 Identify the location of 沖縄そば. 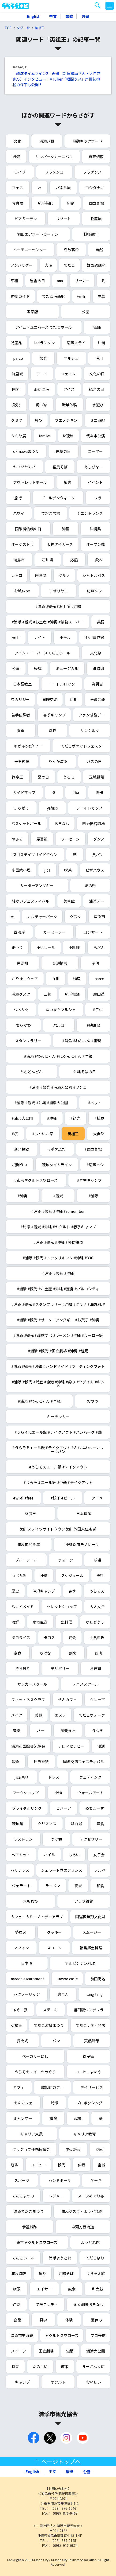
(66, 2273).